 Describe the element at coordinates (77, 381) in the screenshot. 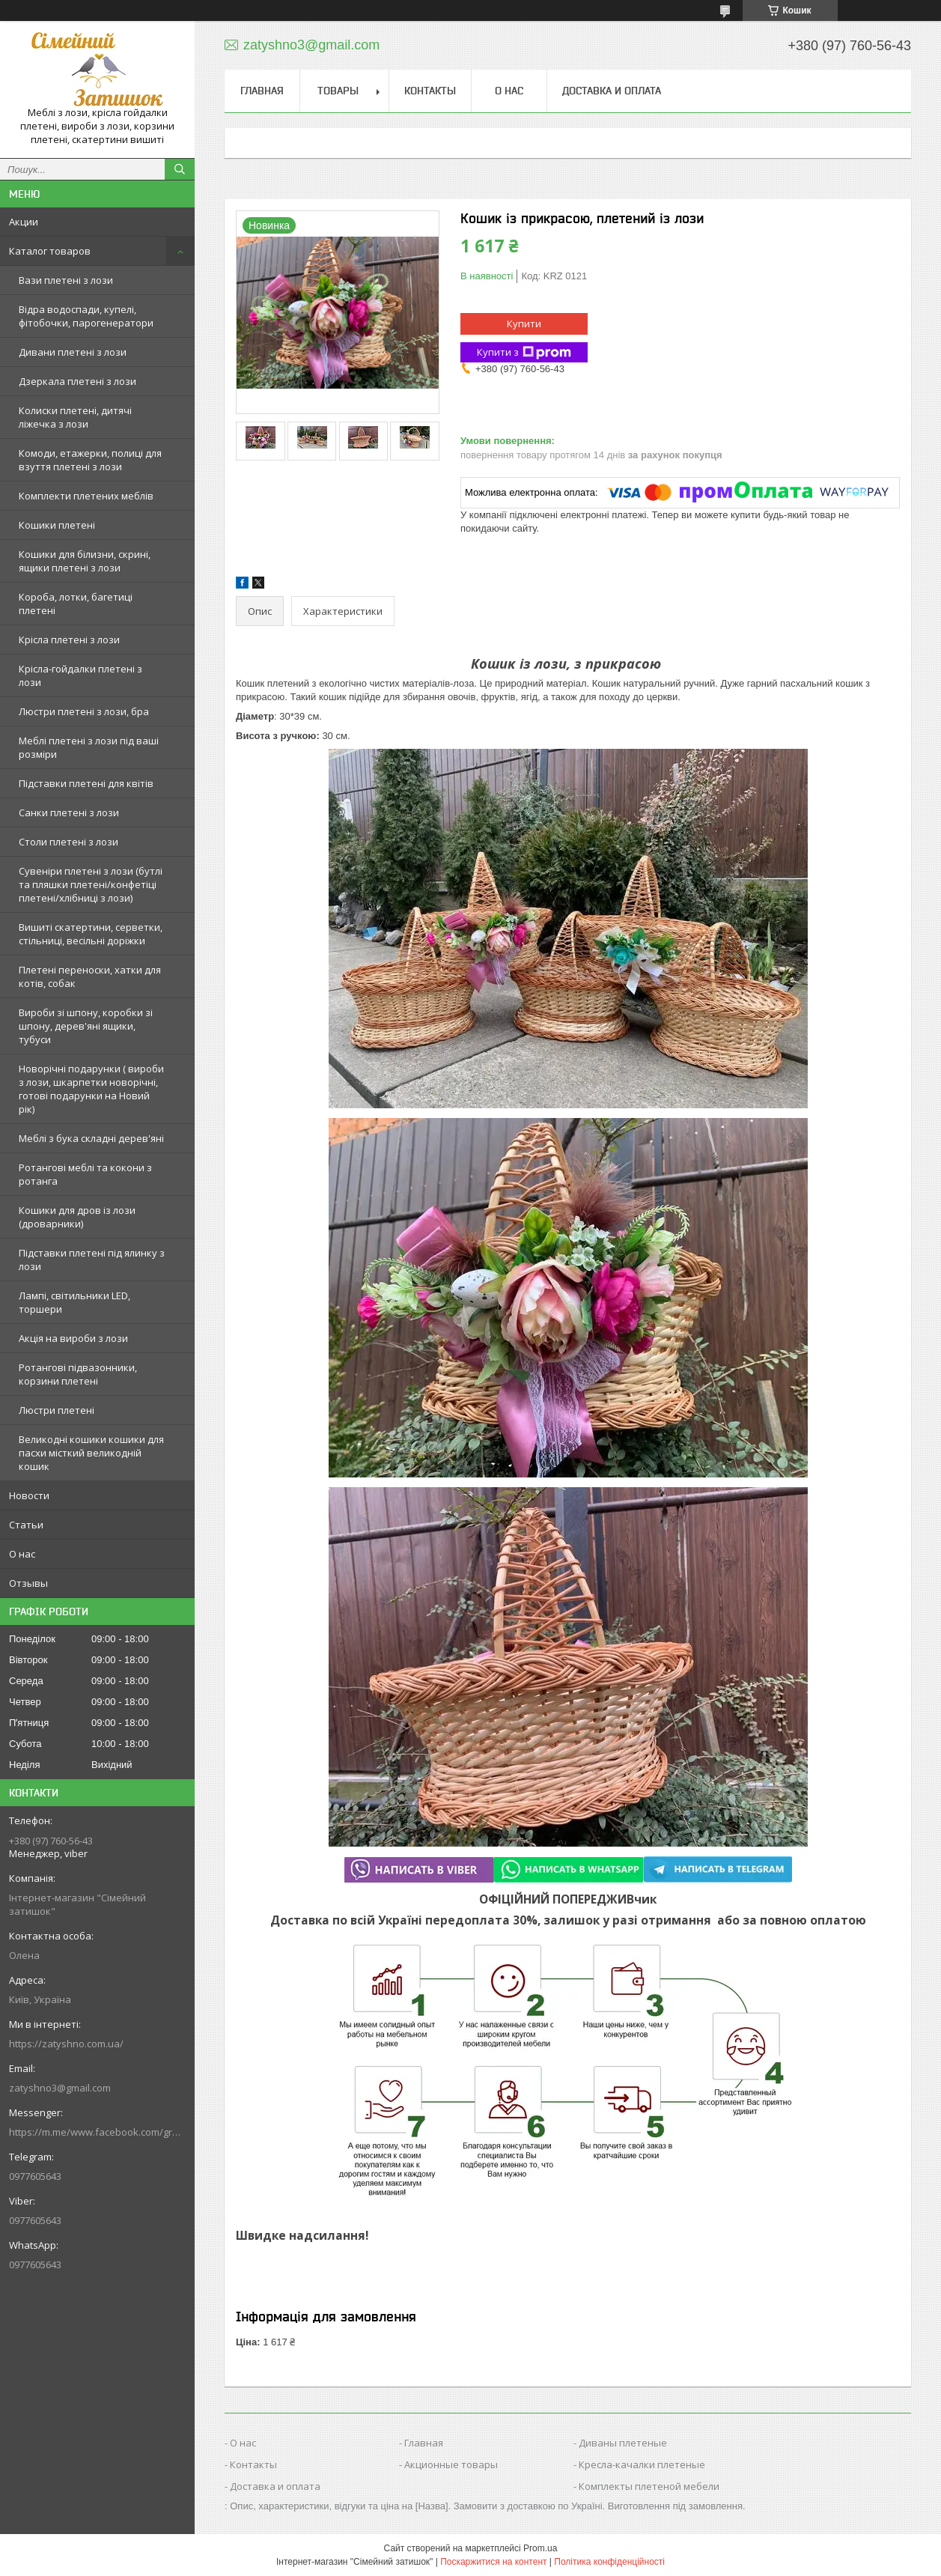

I see `Дзеркала плетені з лози` at that location.